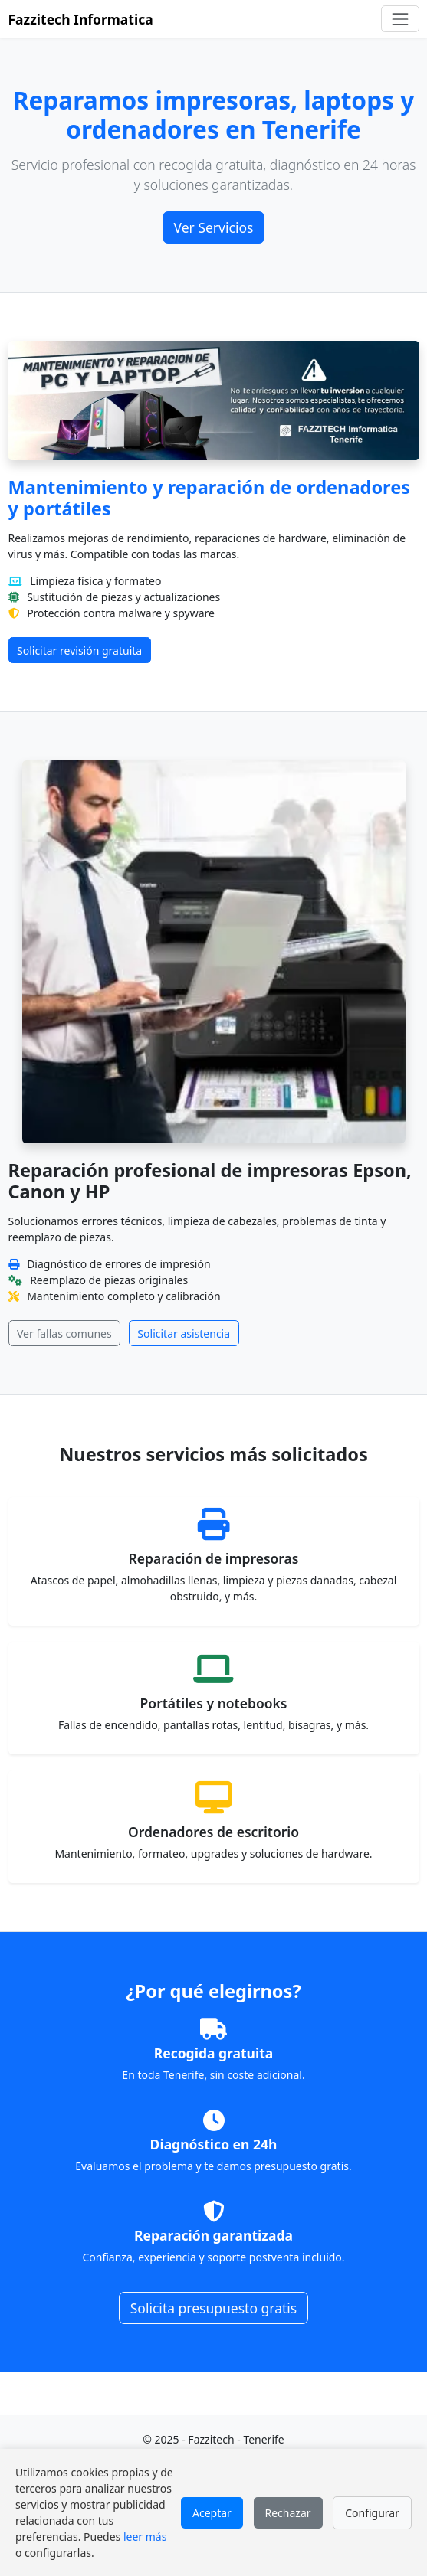 This screenshot has width=427, height=2576. Describe the element at coordinates (64, 1333) in the screenshot. I see `Ver fallas comunes` at that location.